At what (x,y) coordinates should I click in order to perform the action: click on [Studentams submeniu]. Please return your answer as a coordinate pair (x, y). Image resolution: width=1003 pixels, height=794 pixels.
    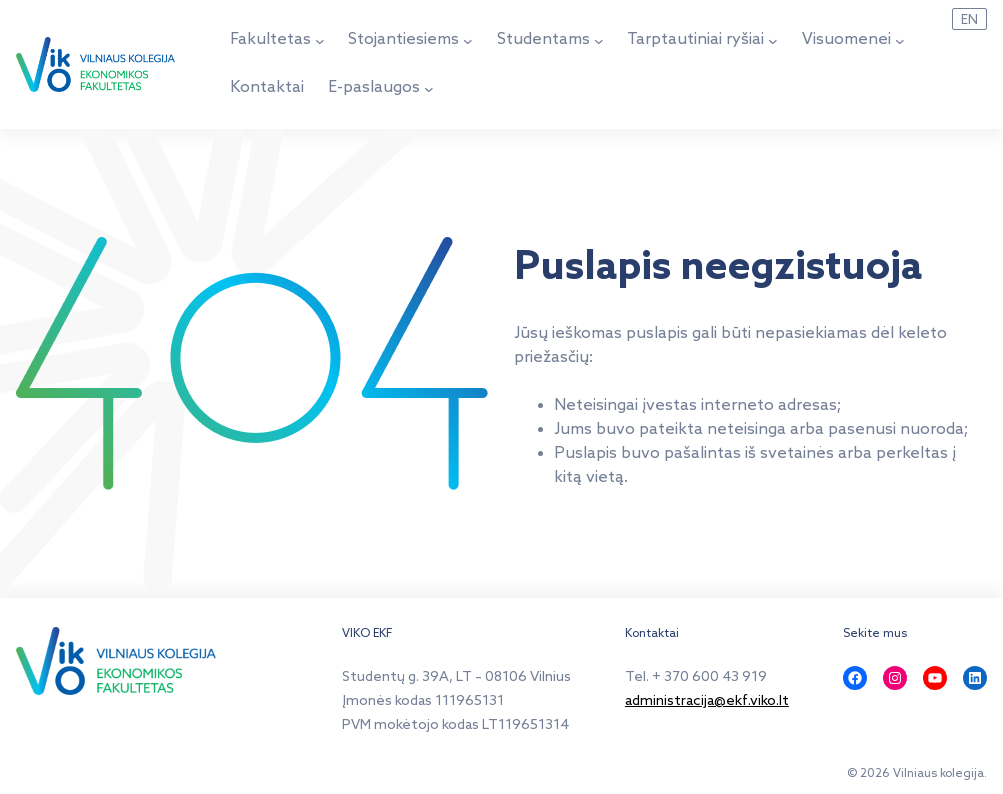
    Looking at the image, I should click on (599, 41).